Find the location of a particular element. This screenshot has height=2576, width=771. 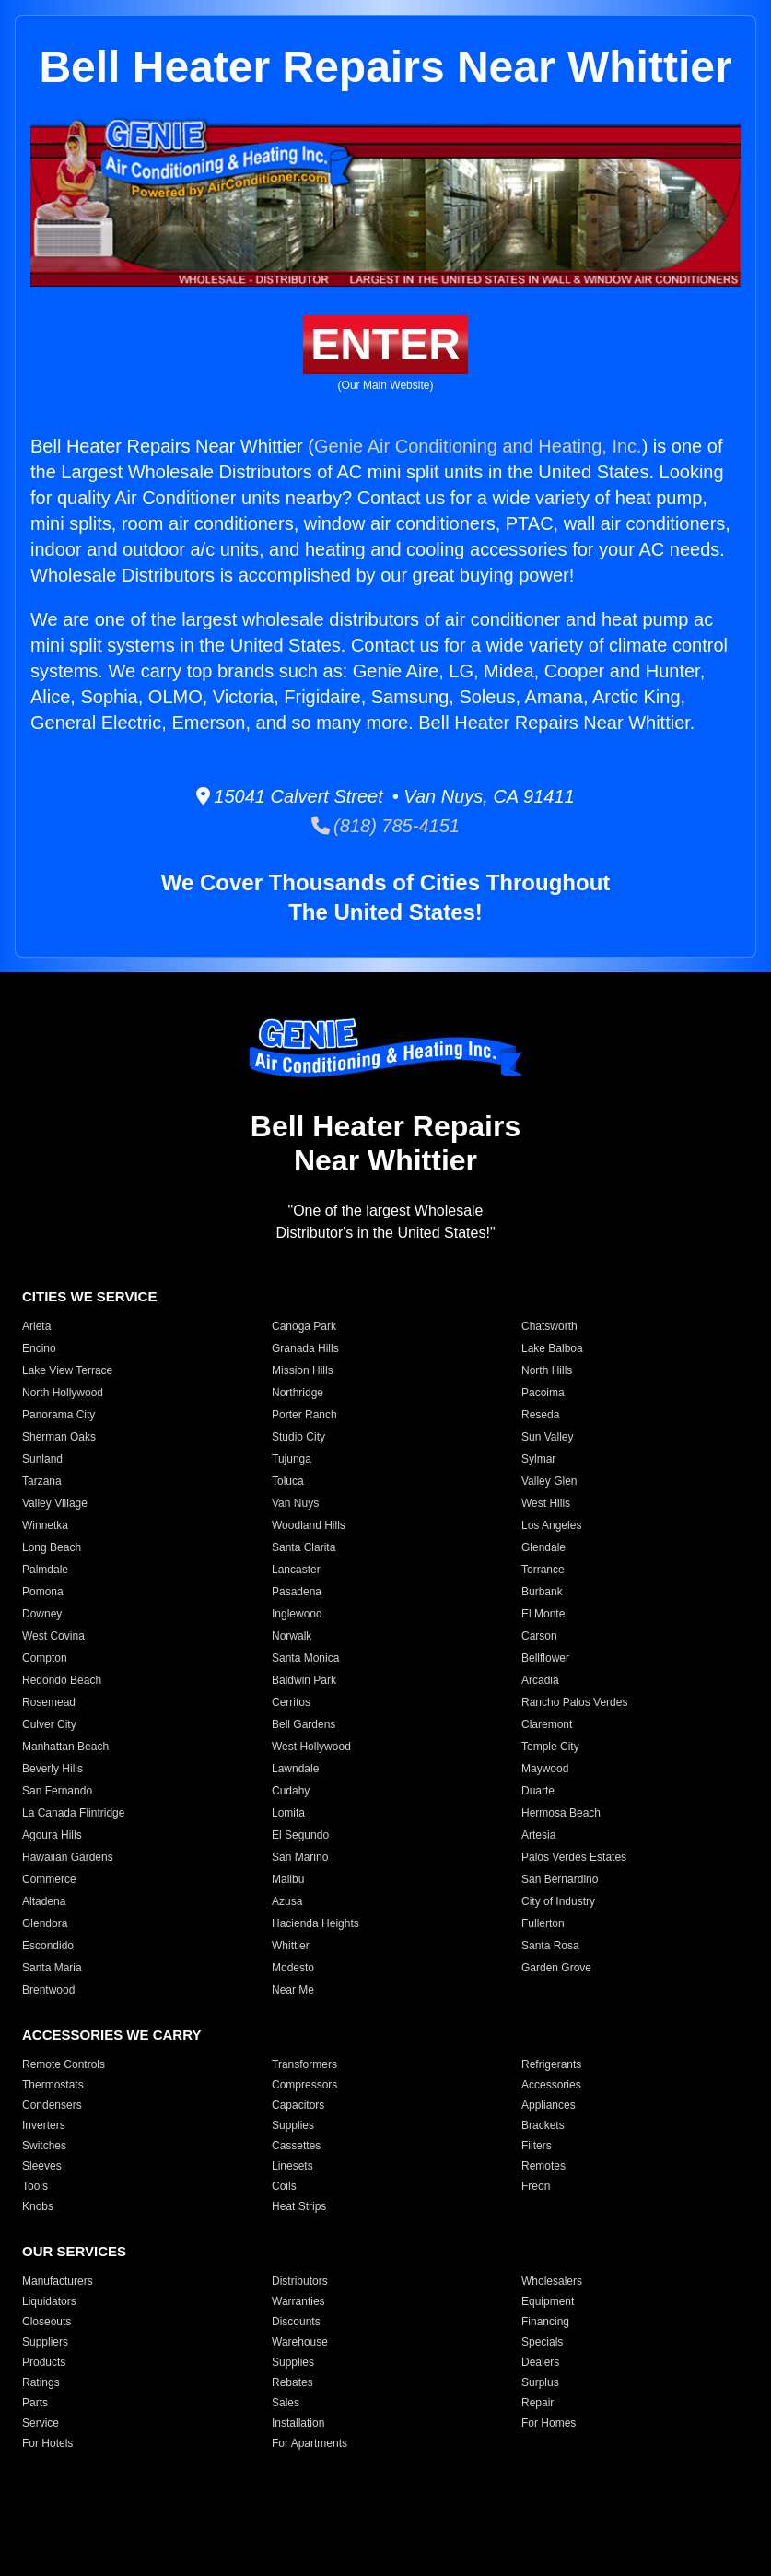

Coils is located at coordinates (284, 2186).